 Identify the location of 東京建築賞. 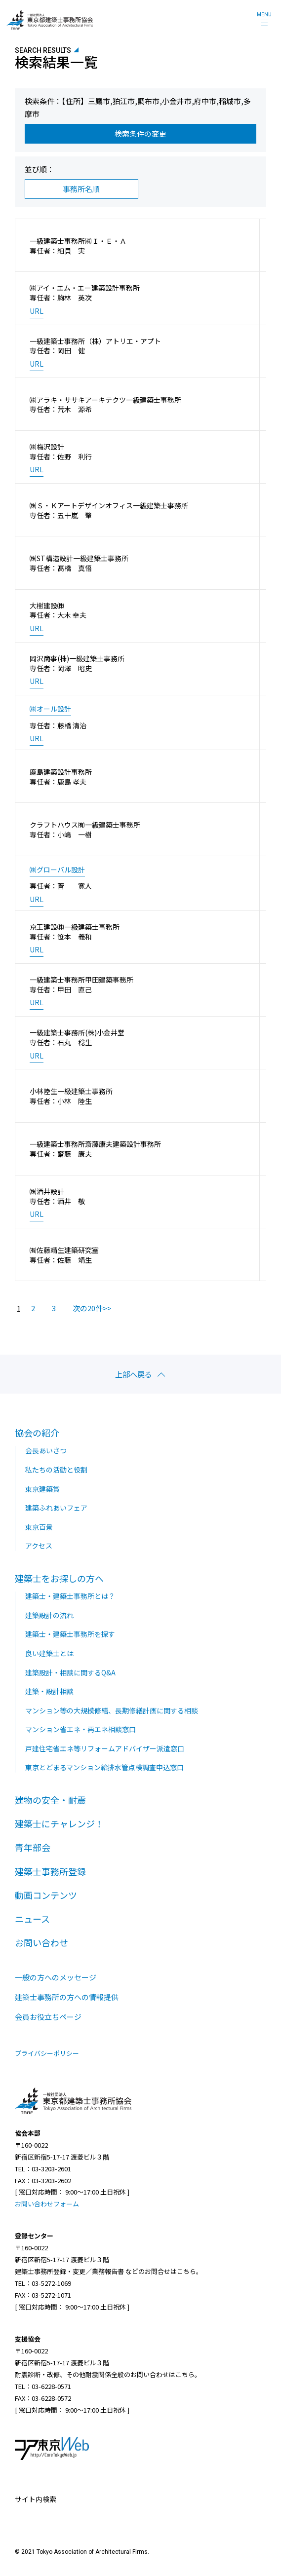
(42, 1489).